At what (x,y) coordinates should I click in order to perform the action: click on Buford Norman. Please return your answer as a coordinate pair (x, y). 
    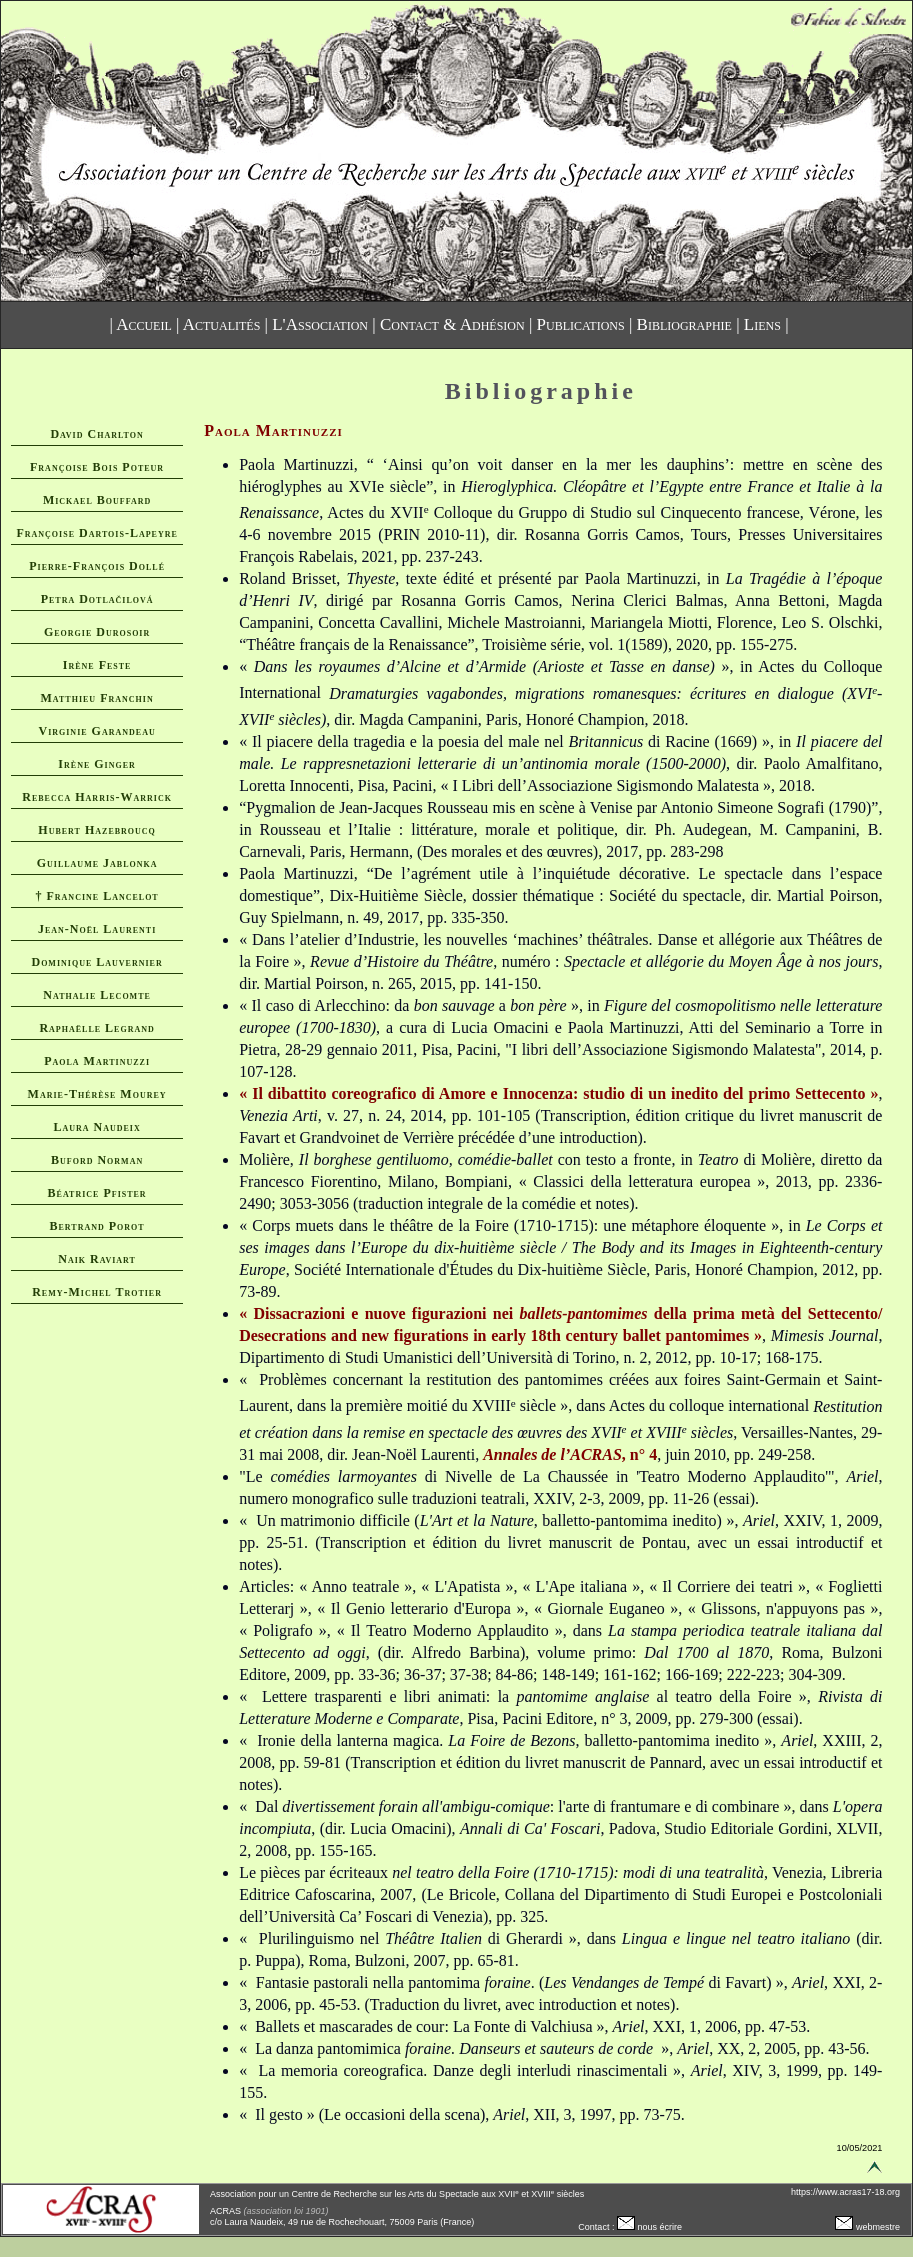
    Looking at the image, I should click on (97, 1160).